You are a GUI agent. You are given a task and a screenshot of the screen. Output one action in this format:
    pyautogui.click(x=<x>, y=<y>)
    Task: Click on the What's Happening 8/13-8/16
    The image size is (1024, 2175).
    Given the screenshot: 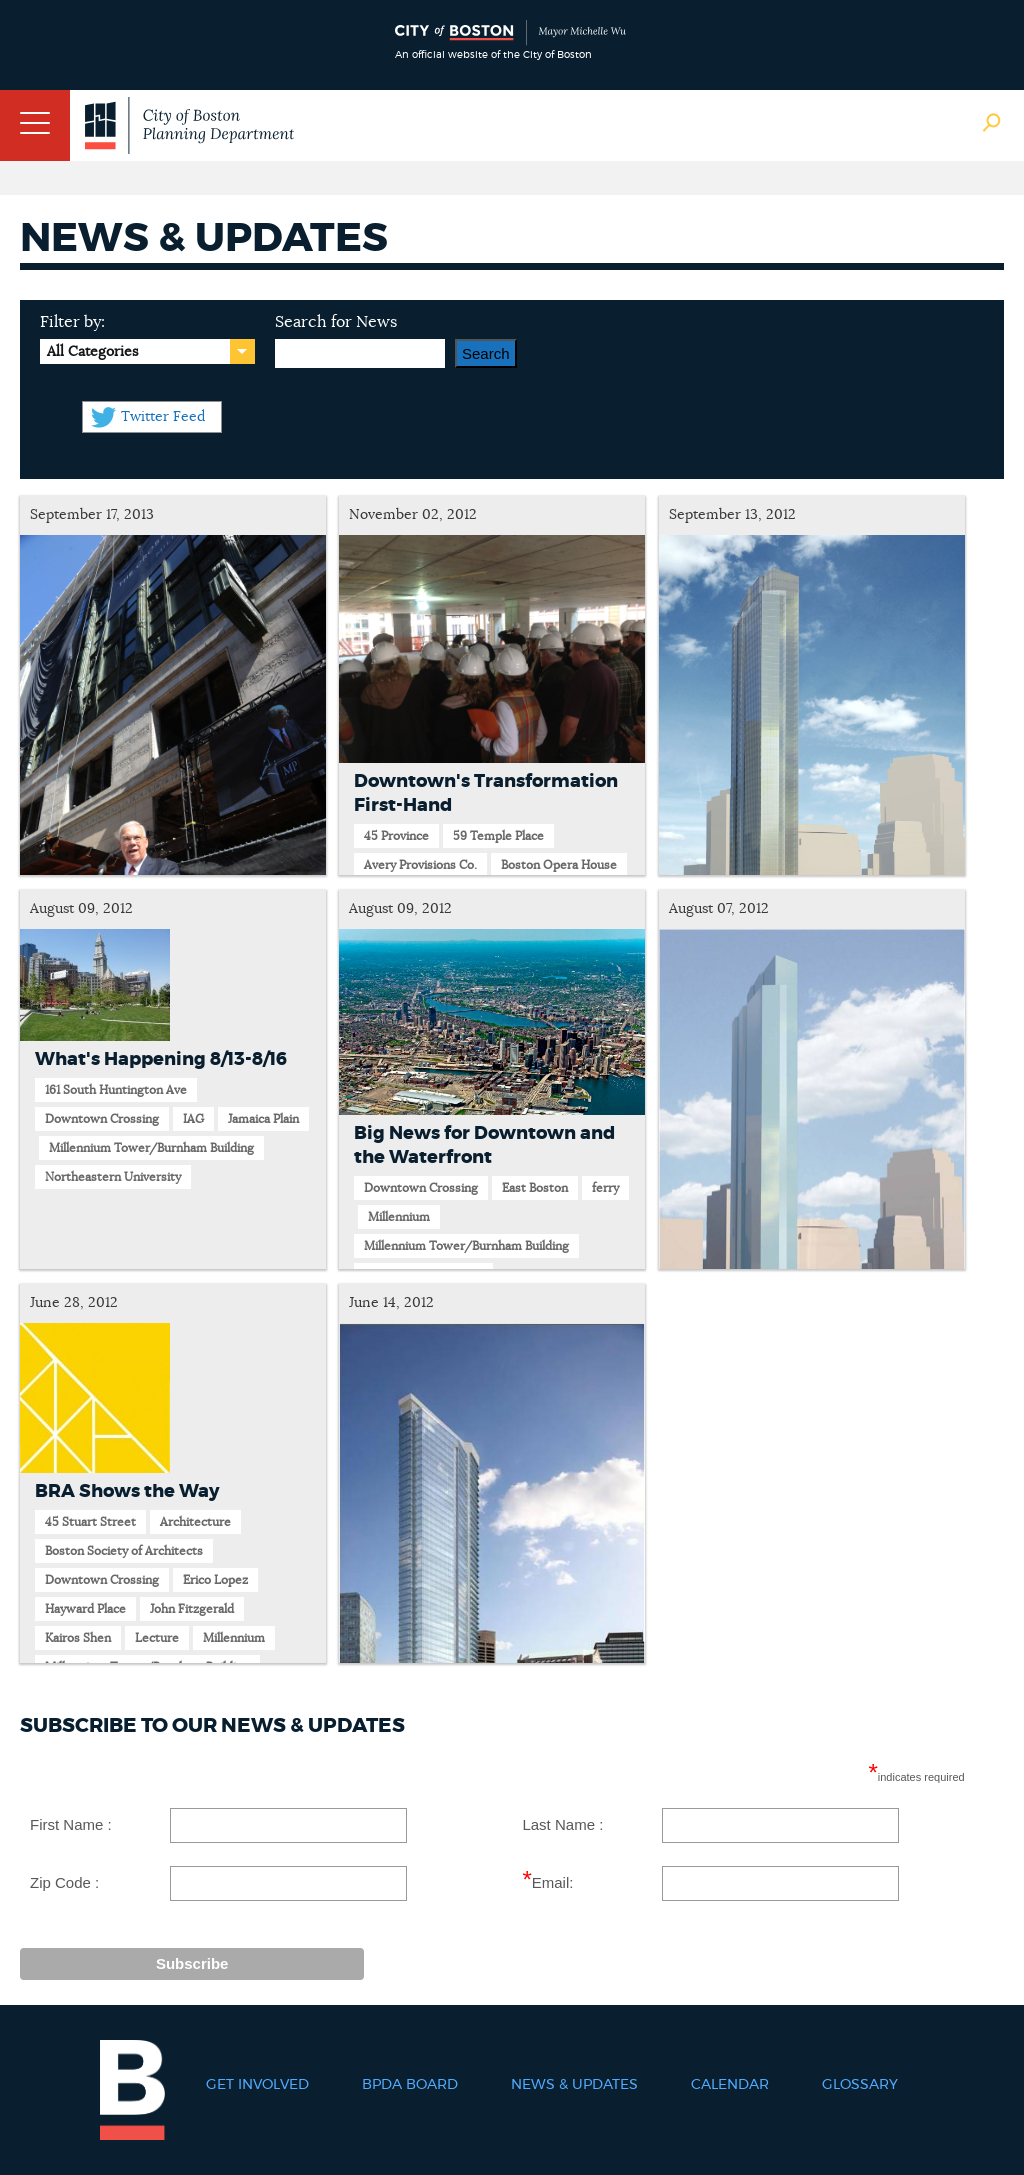 What is the action you would take?
    pyautogui.click(x=161, y=1060)
    